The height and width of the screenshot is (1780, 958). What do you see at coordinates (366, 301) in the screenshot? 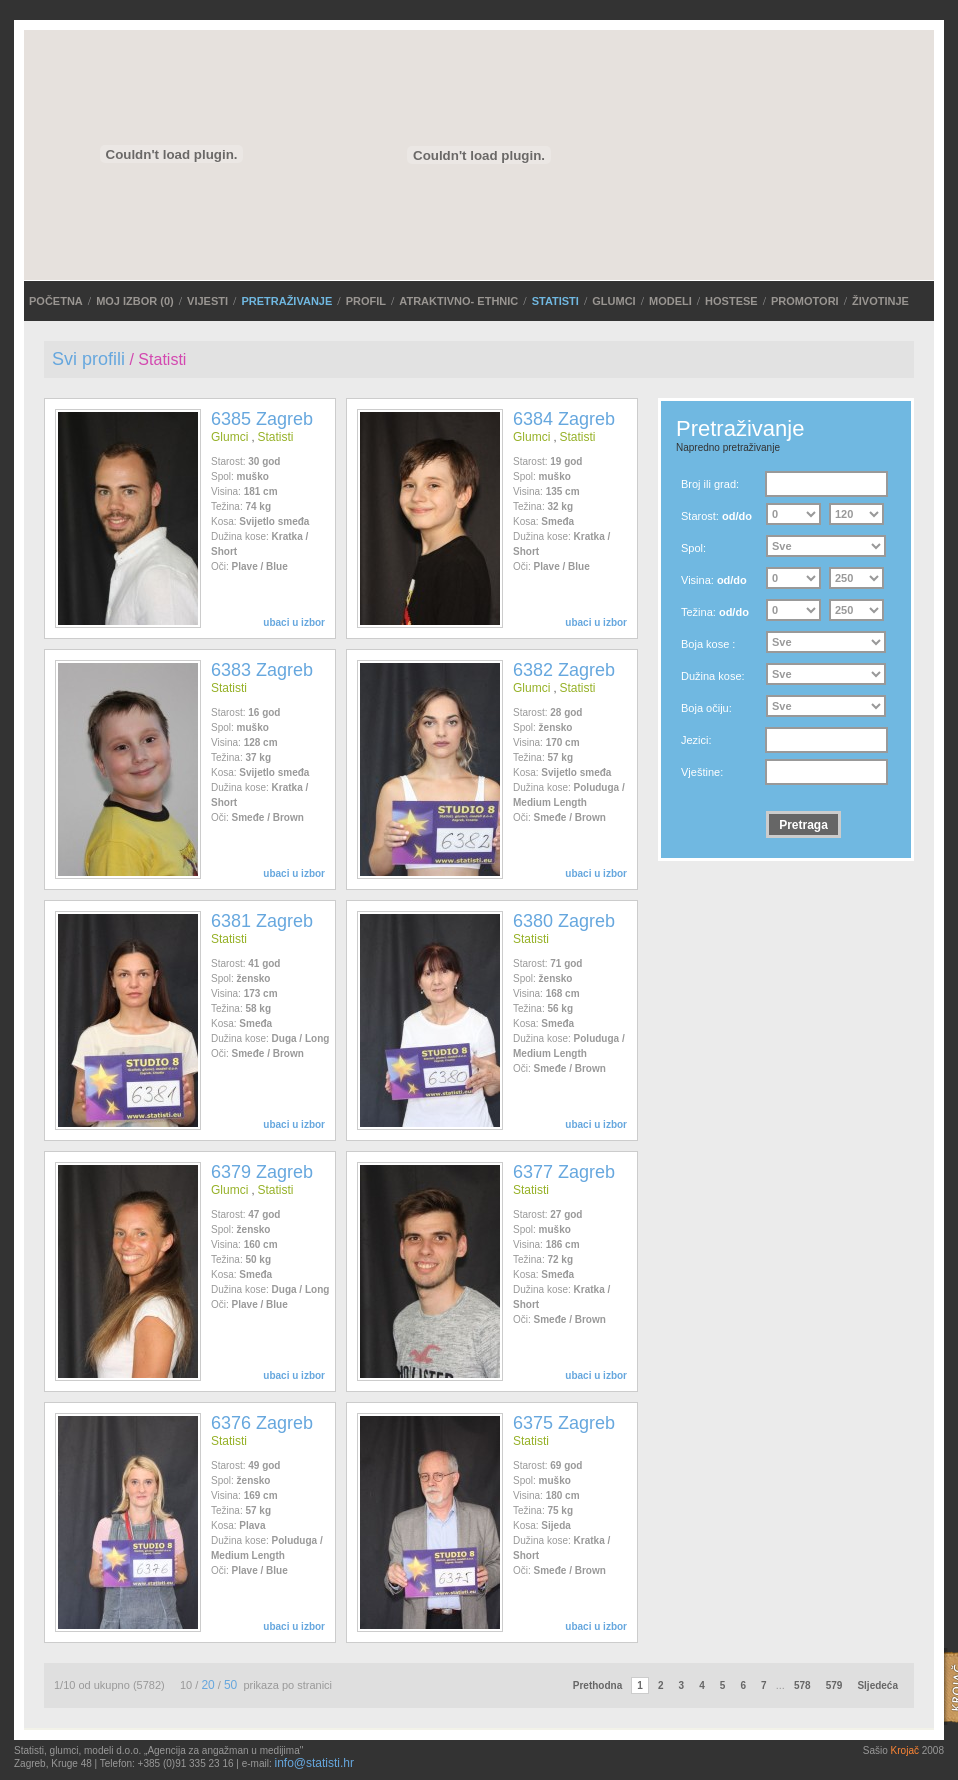
I see `Profil` at bounding box center [366, 301].